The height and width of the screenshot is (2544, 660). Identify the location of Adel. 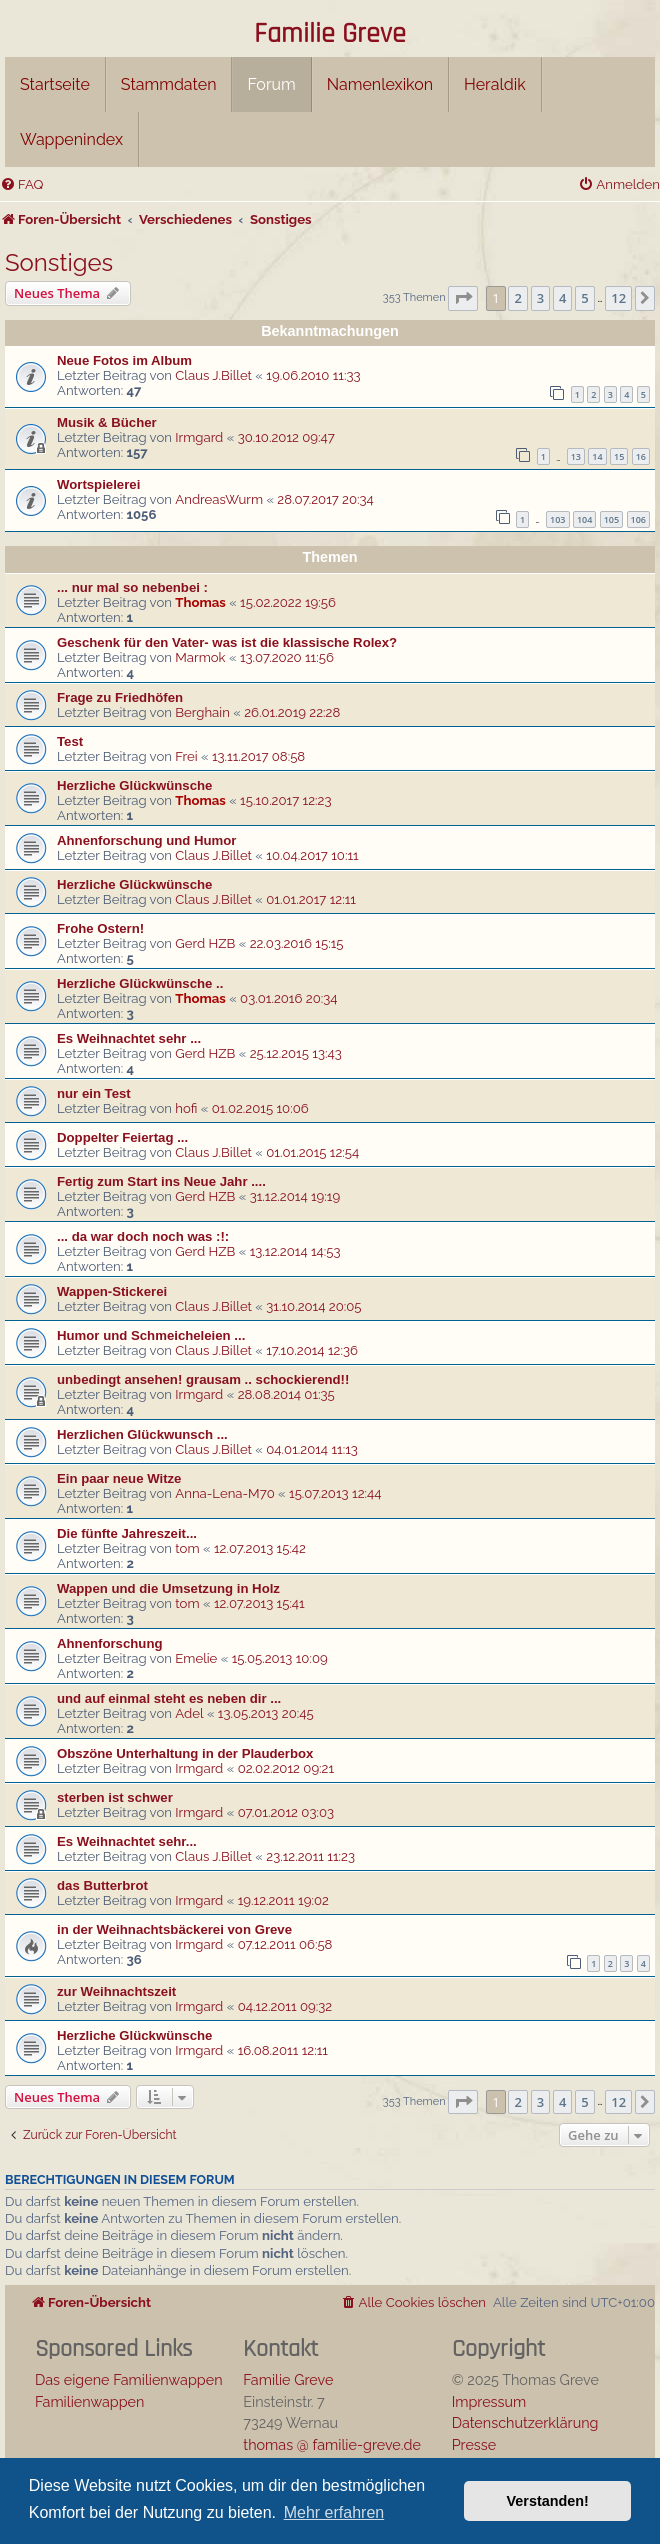
(189, 1713).